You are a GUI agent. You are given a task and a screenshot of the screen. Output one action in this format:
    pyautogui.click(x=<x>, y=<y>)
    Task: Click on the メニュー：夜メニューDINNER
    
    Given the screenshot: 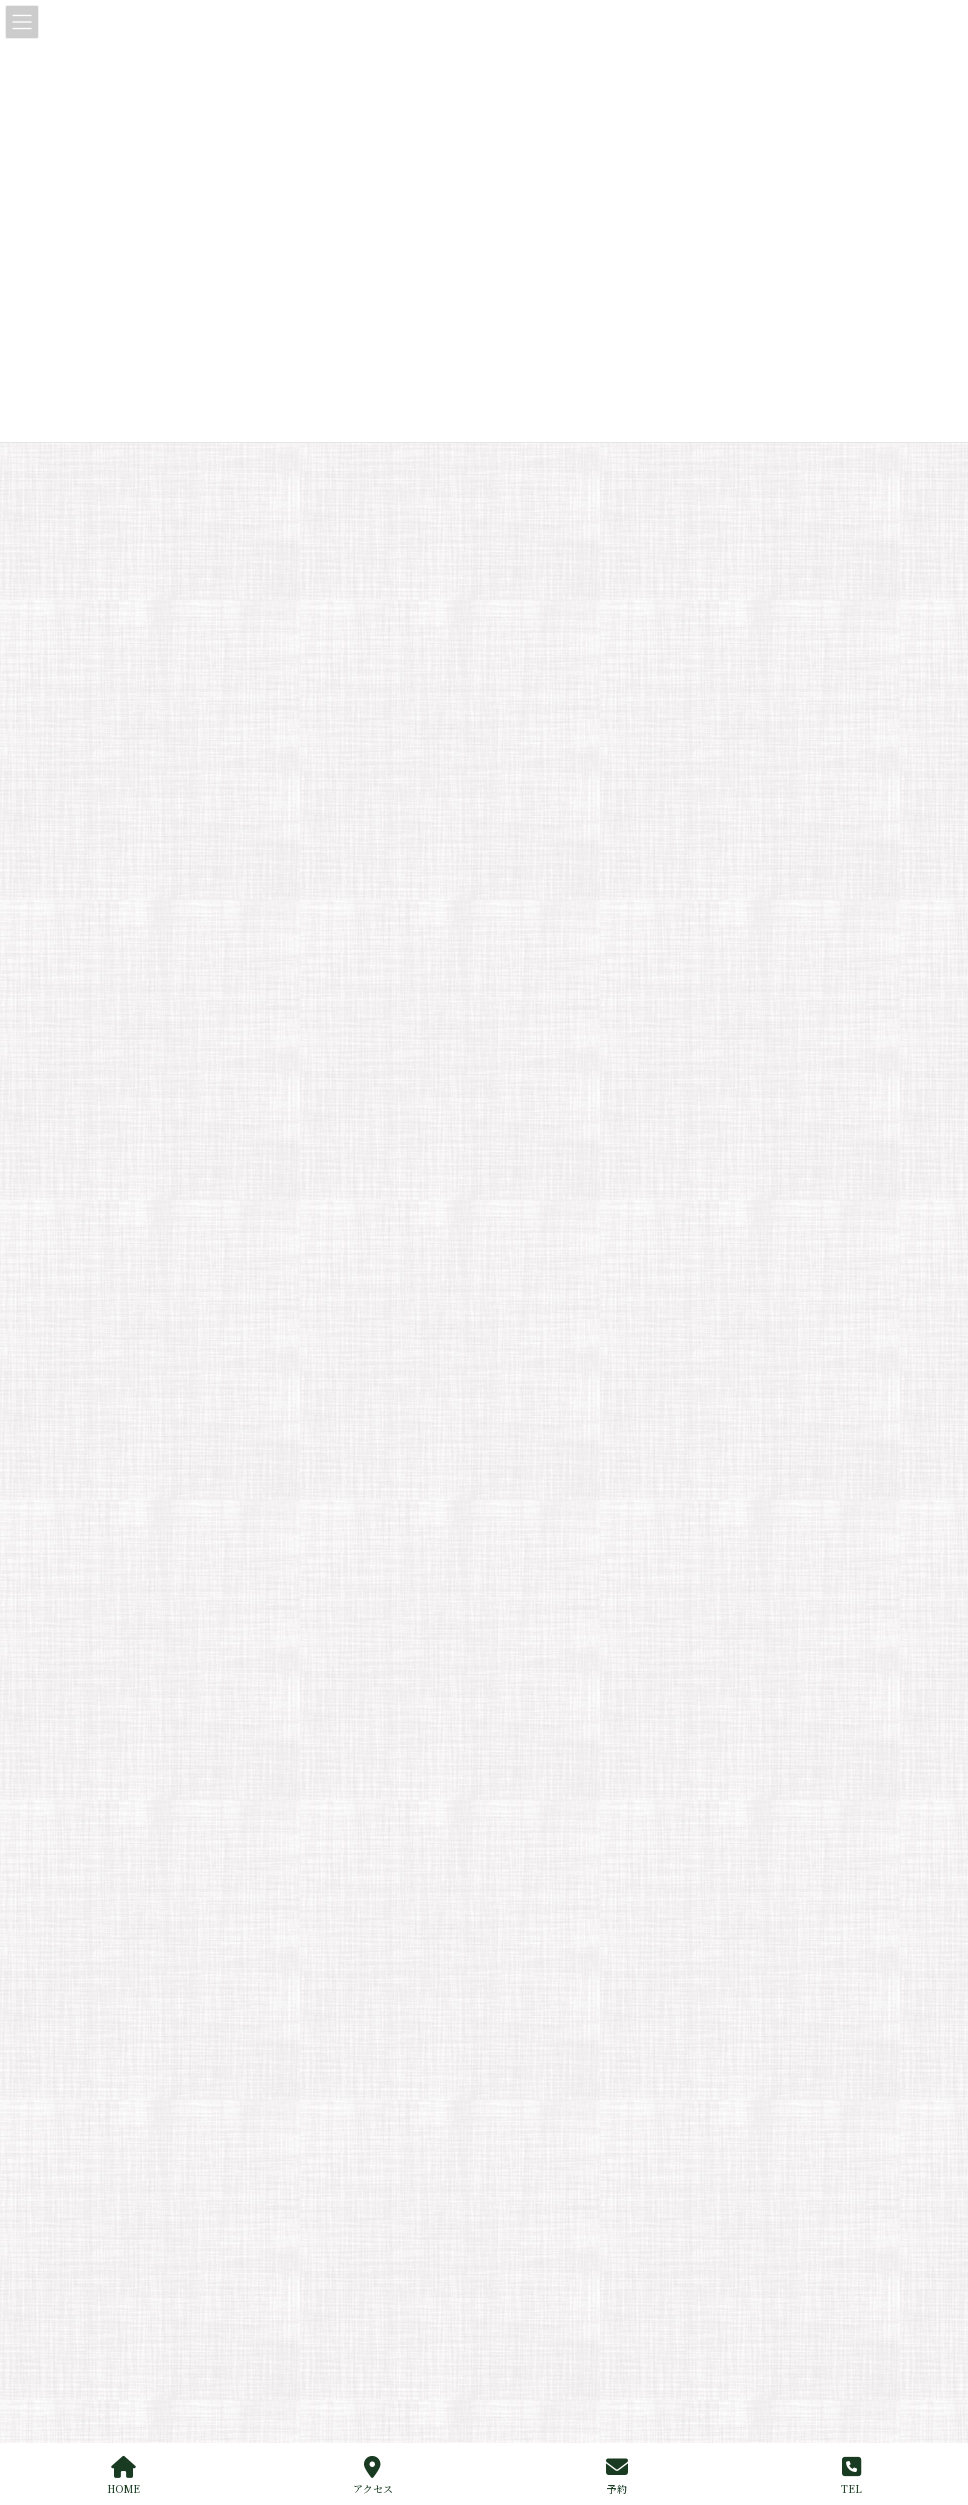 What is the action you would take?
    pyautogui.click(x=608, y=1707)
    